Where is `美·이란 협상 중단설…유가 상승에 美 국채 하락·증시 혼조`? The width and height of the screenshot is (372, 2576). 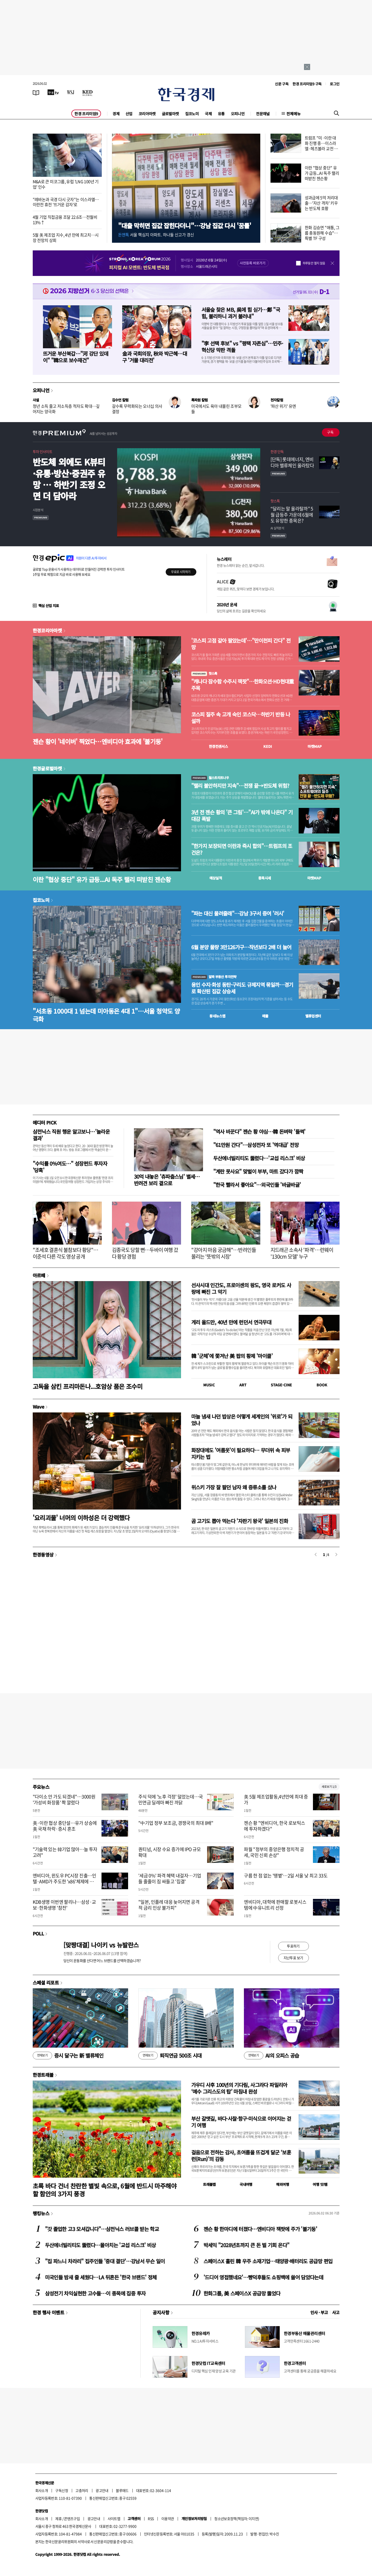
美·이란 협상 중단설…유가 상승에 美 국채 하락·증시 혼조 is located at coordinates (65, 1825).